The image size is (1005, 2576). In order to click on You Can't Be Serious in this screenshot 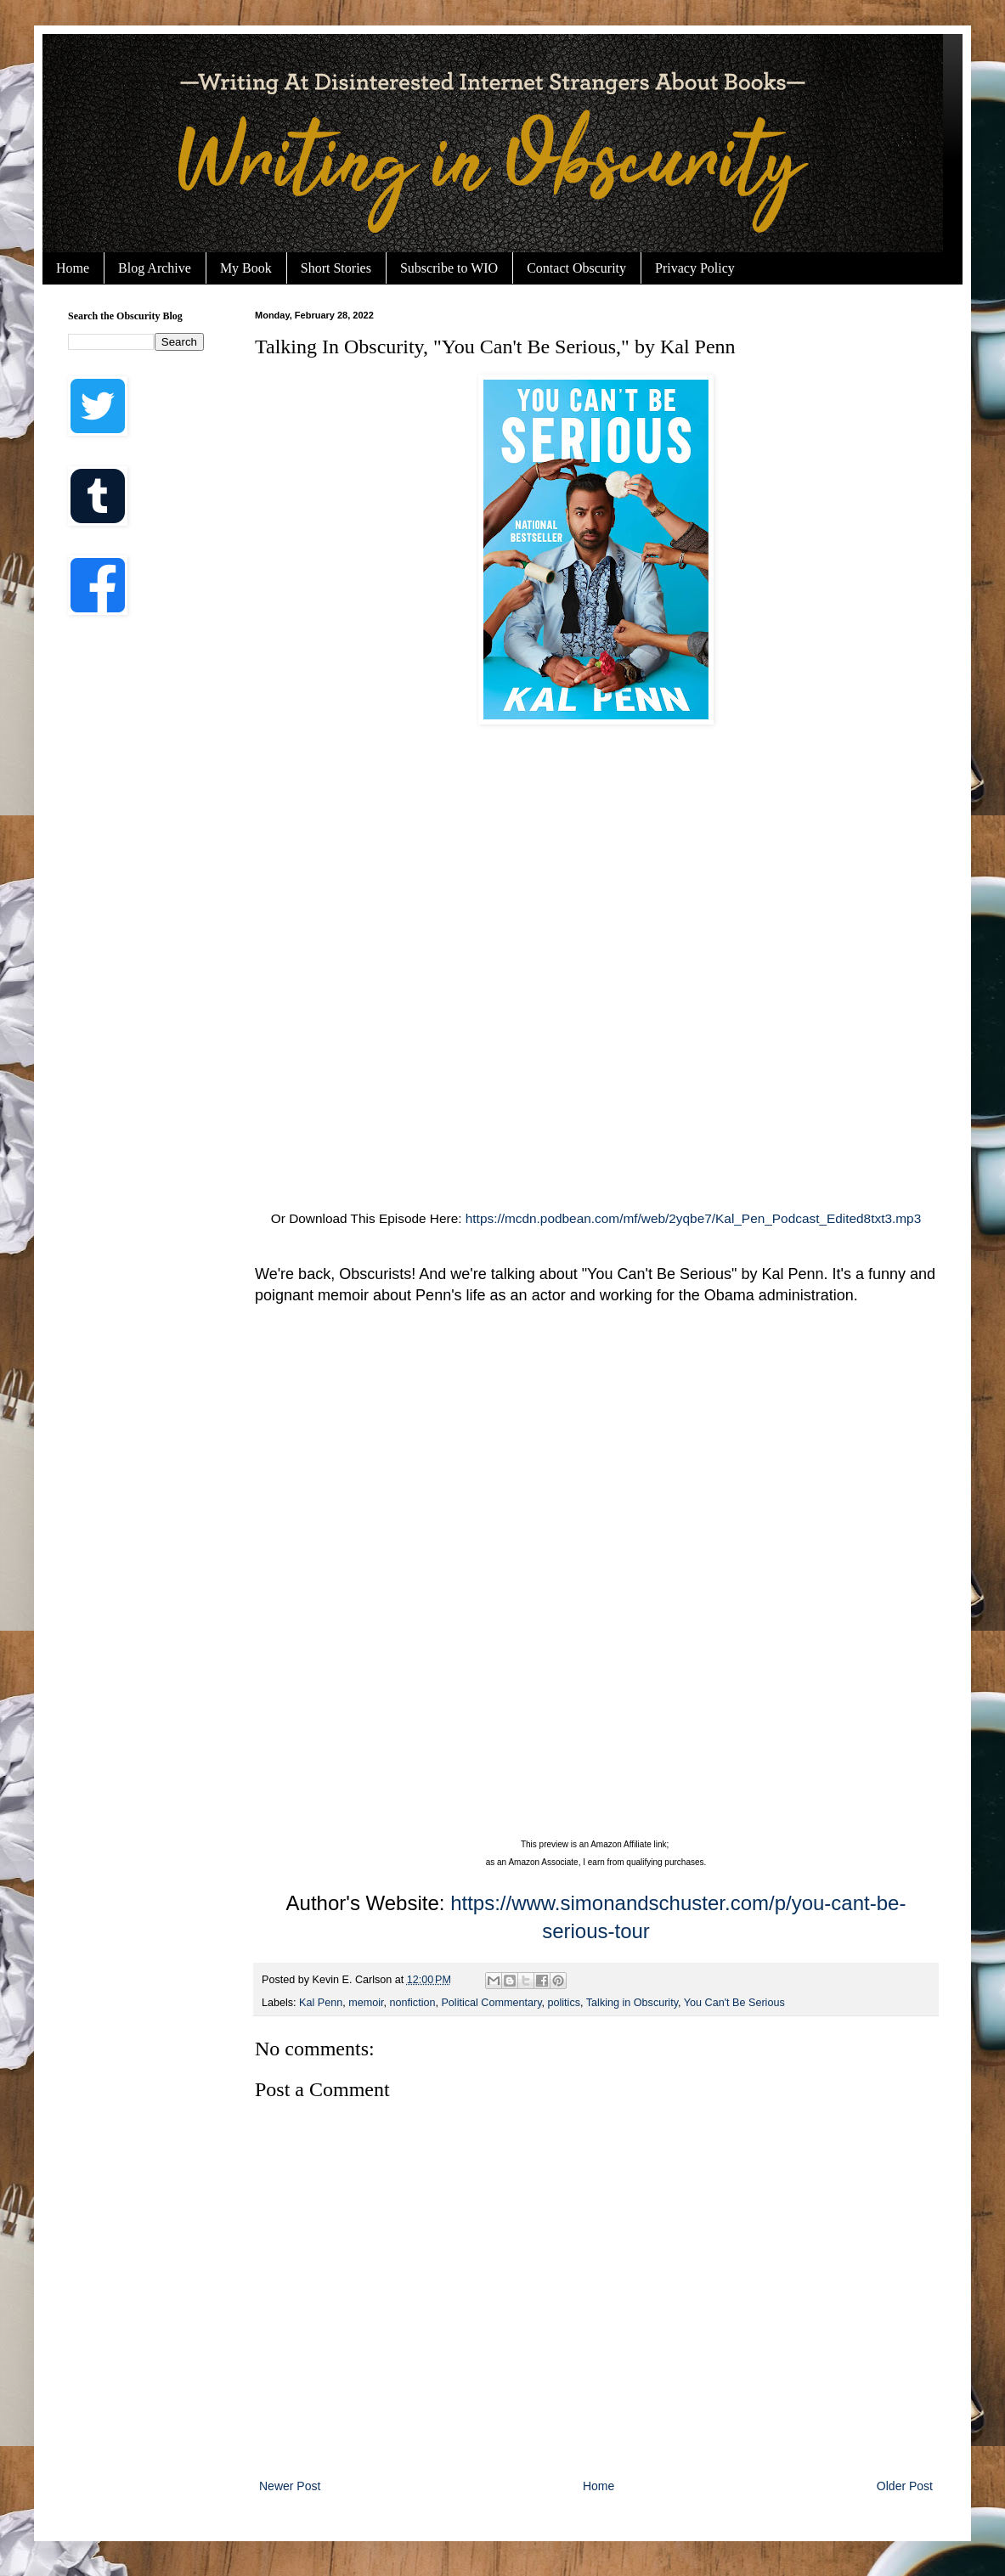, I will do `click(734, 2003)`.